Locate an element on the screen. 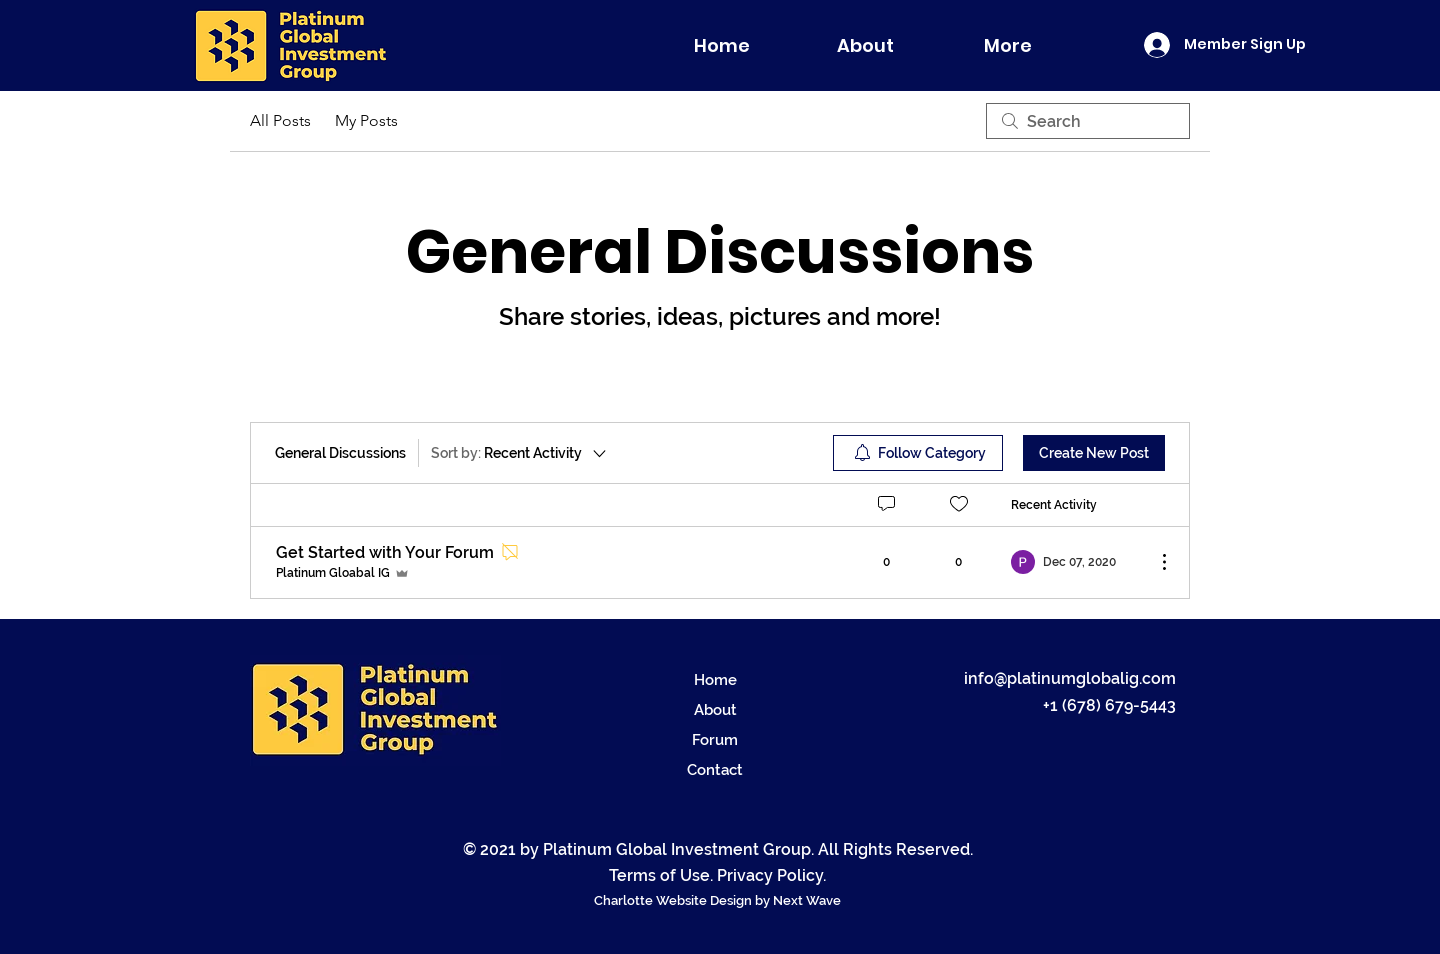  Home is located at coordinates (715, 680).